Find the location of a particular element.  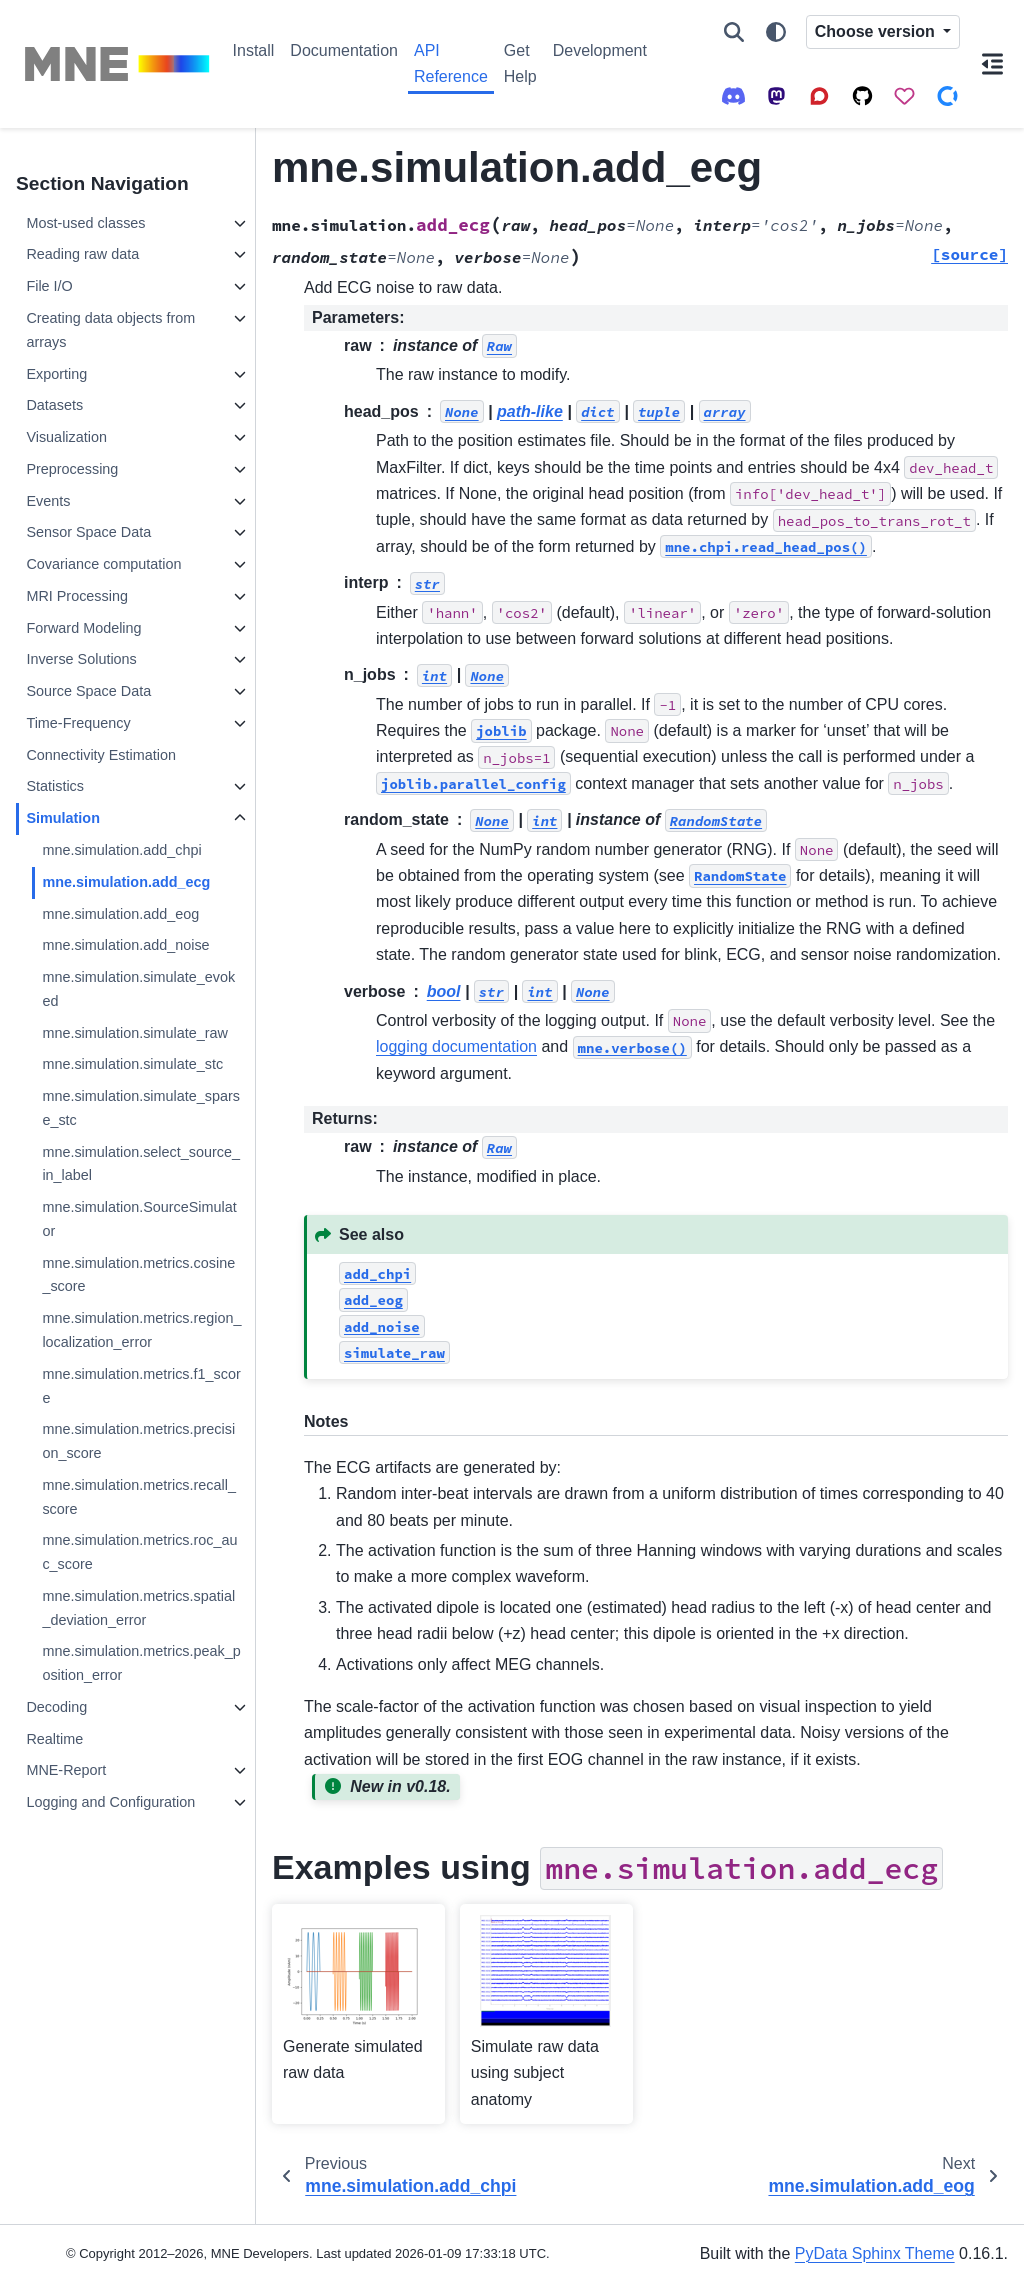

Realtime is located at coordinates (54, 1739).